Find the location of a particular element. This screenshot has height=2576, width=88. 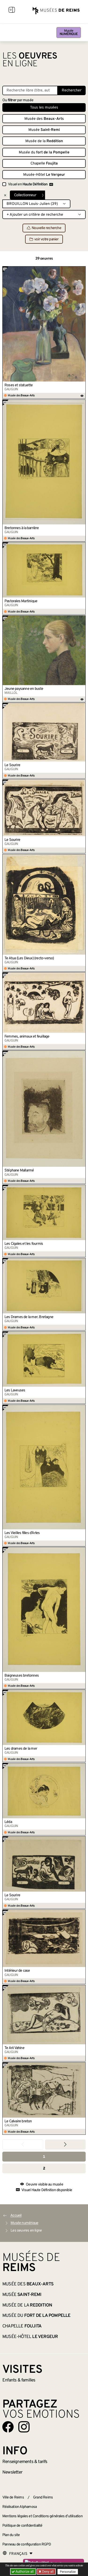

Musée de la is located at coordinates (44, 141).